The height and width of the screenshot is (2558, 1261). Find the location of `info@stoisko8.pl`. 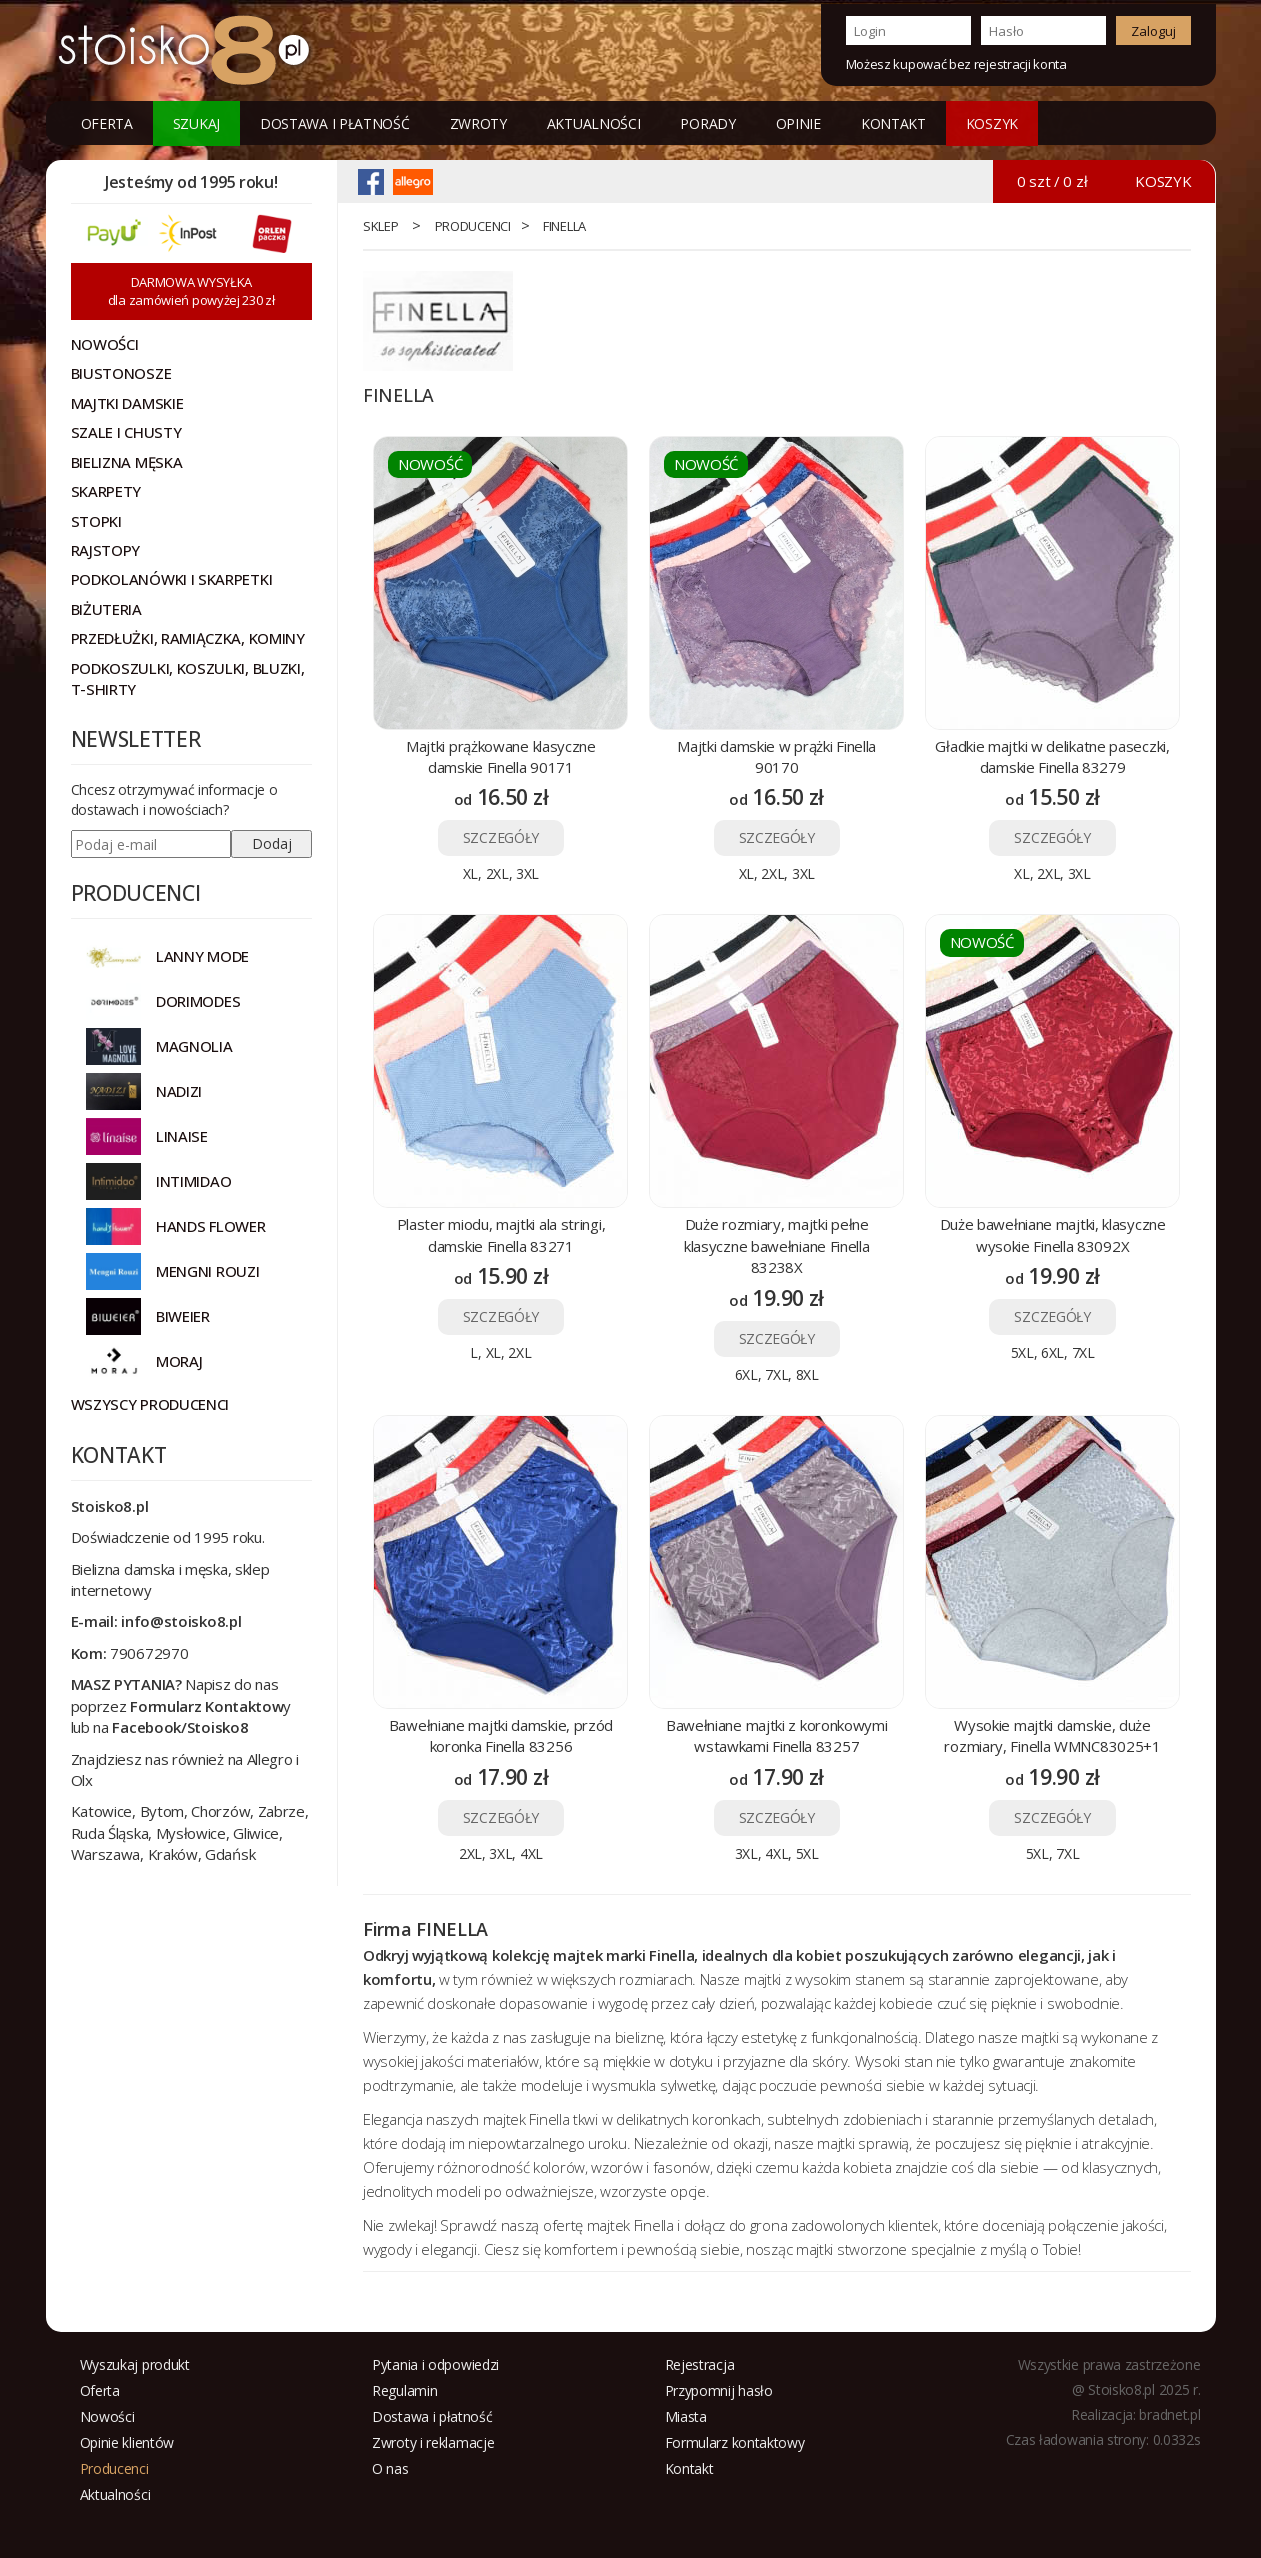

info@stoisko8.pl is located at coordinates (181, 1621).